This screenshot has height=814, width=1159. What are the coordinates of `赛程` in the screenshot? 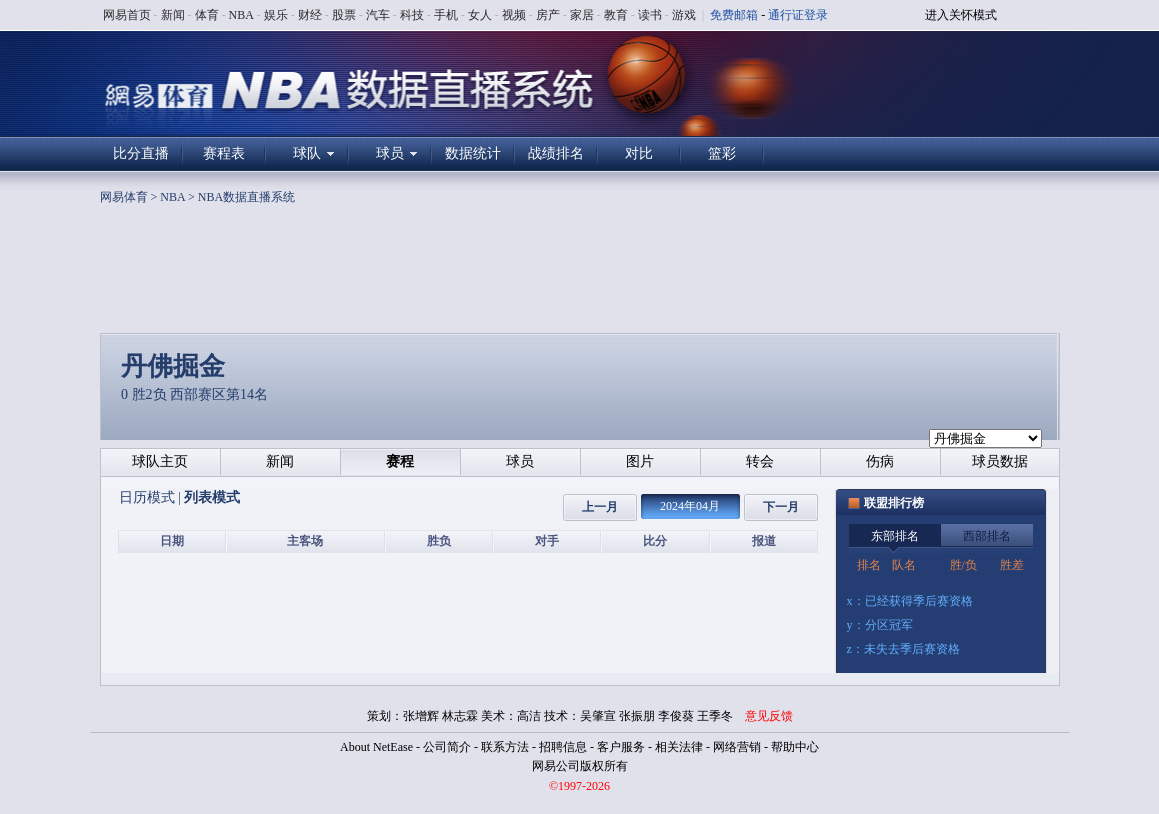 It's located at (400, 461).